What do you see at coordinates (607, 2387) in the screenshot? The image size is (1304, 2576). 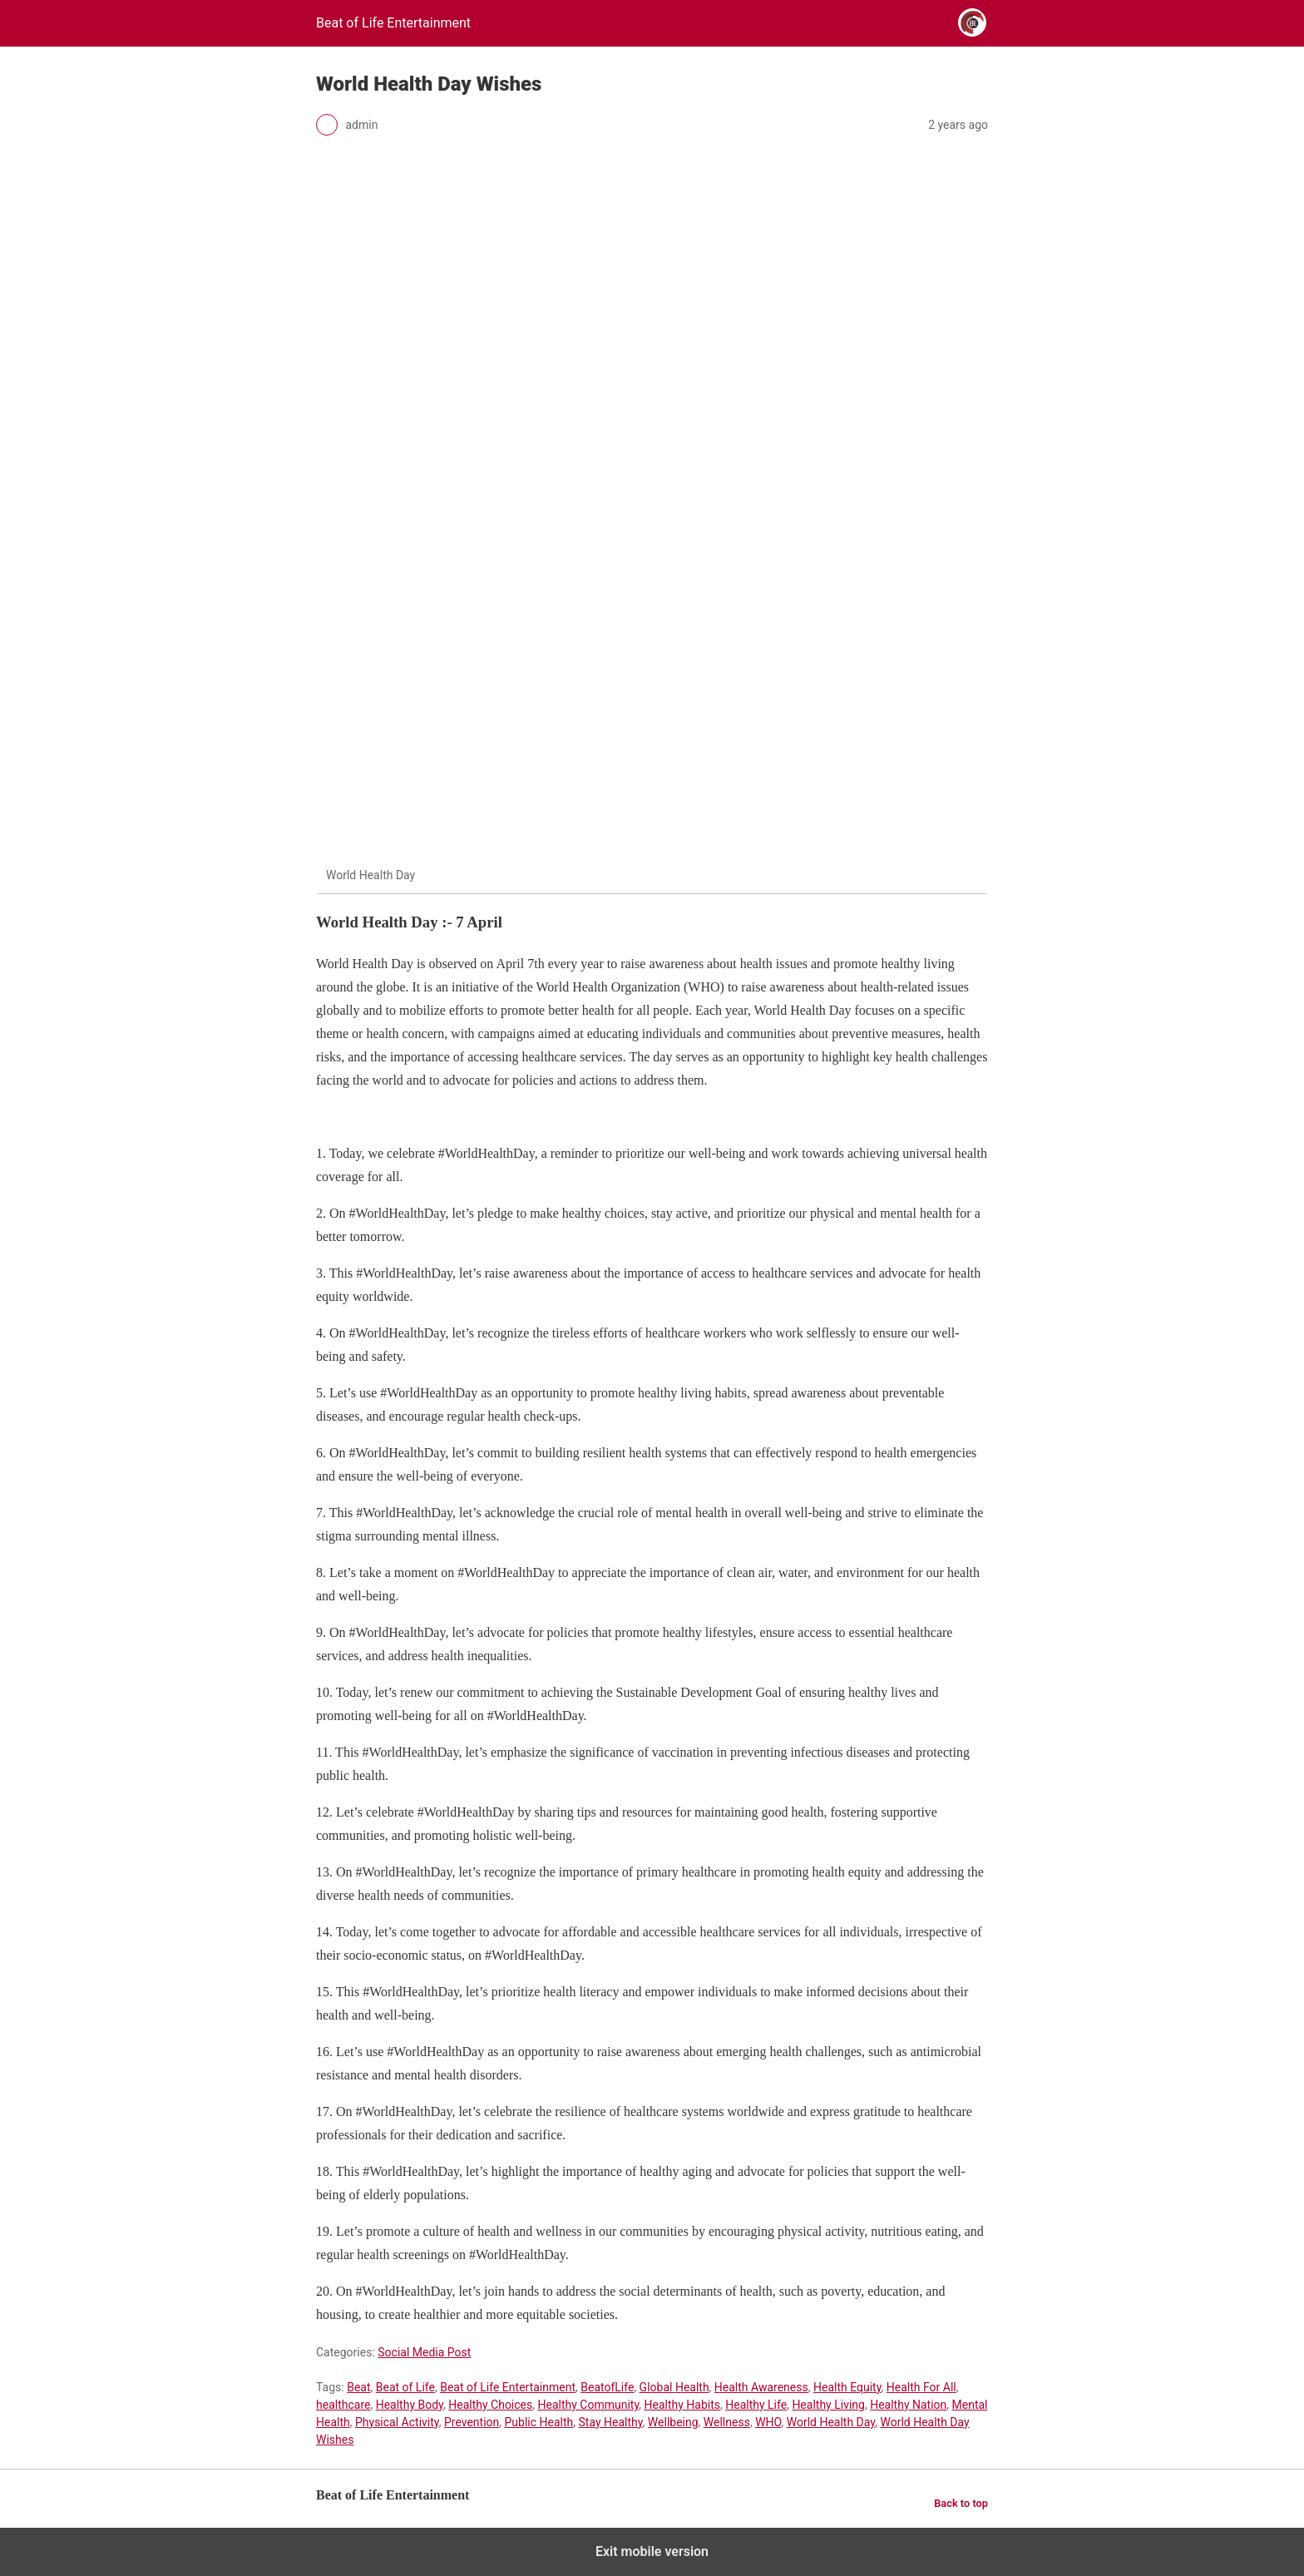 I see `BeatofLife` at bounding box center [607, 2387].